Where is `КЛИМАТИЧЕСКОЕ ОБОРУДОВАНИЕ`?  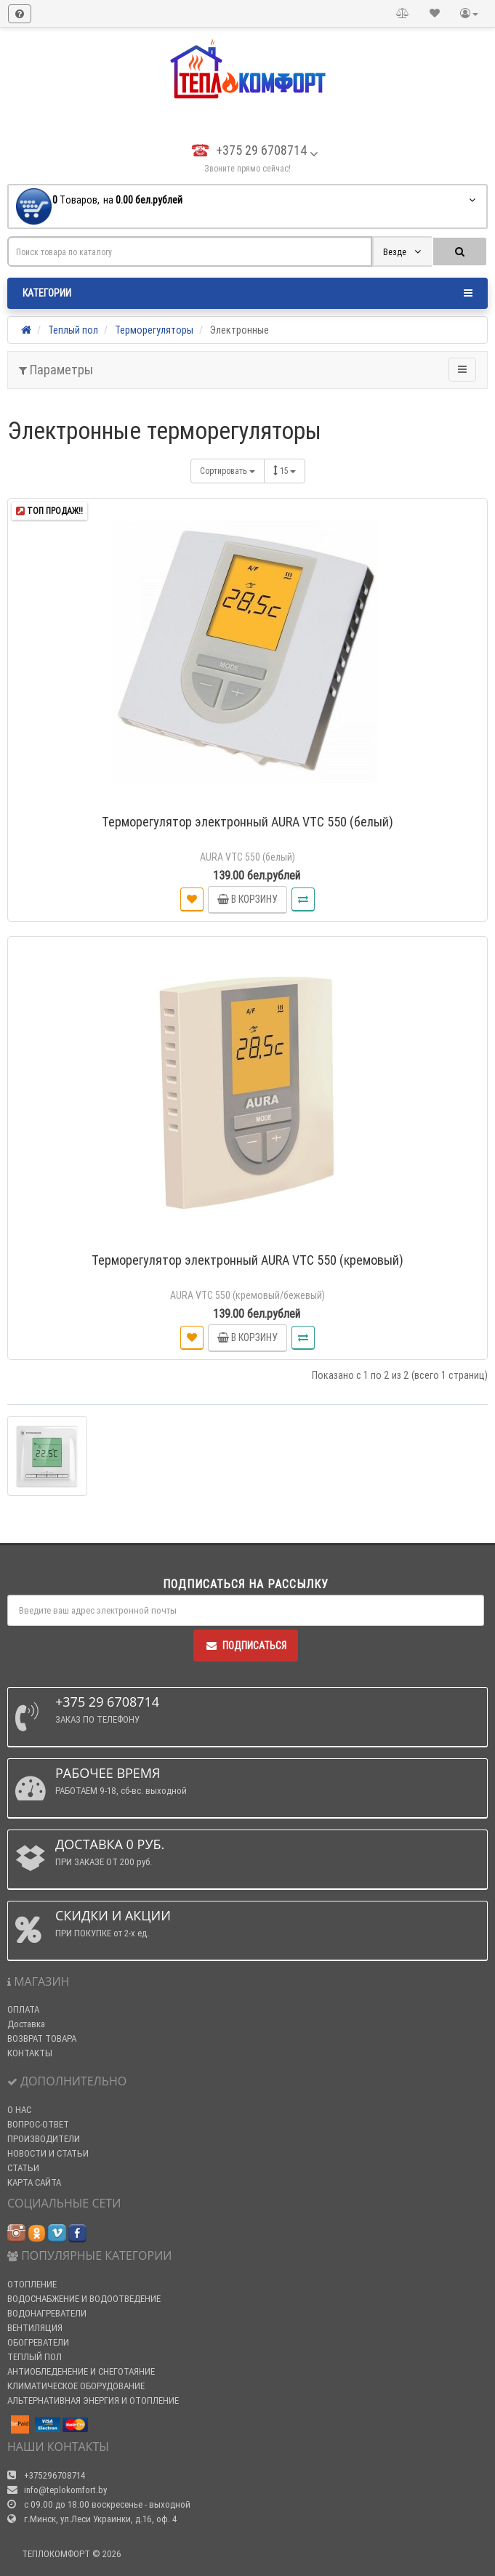
КЛИМАТИЧЕСКОЕ ОБОРУДОВАНИЕ is located at coordinates (76, 2386).